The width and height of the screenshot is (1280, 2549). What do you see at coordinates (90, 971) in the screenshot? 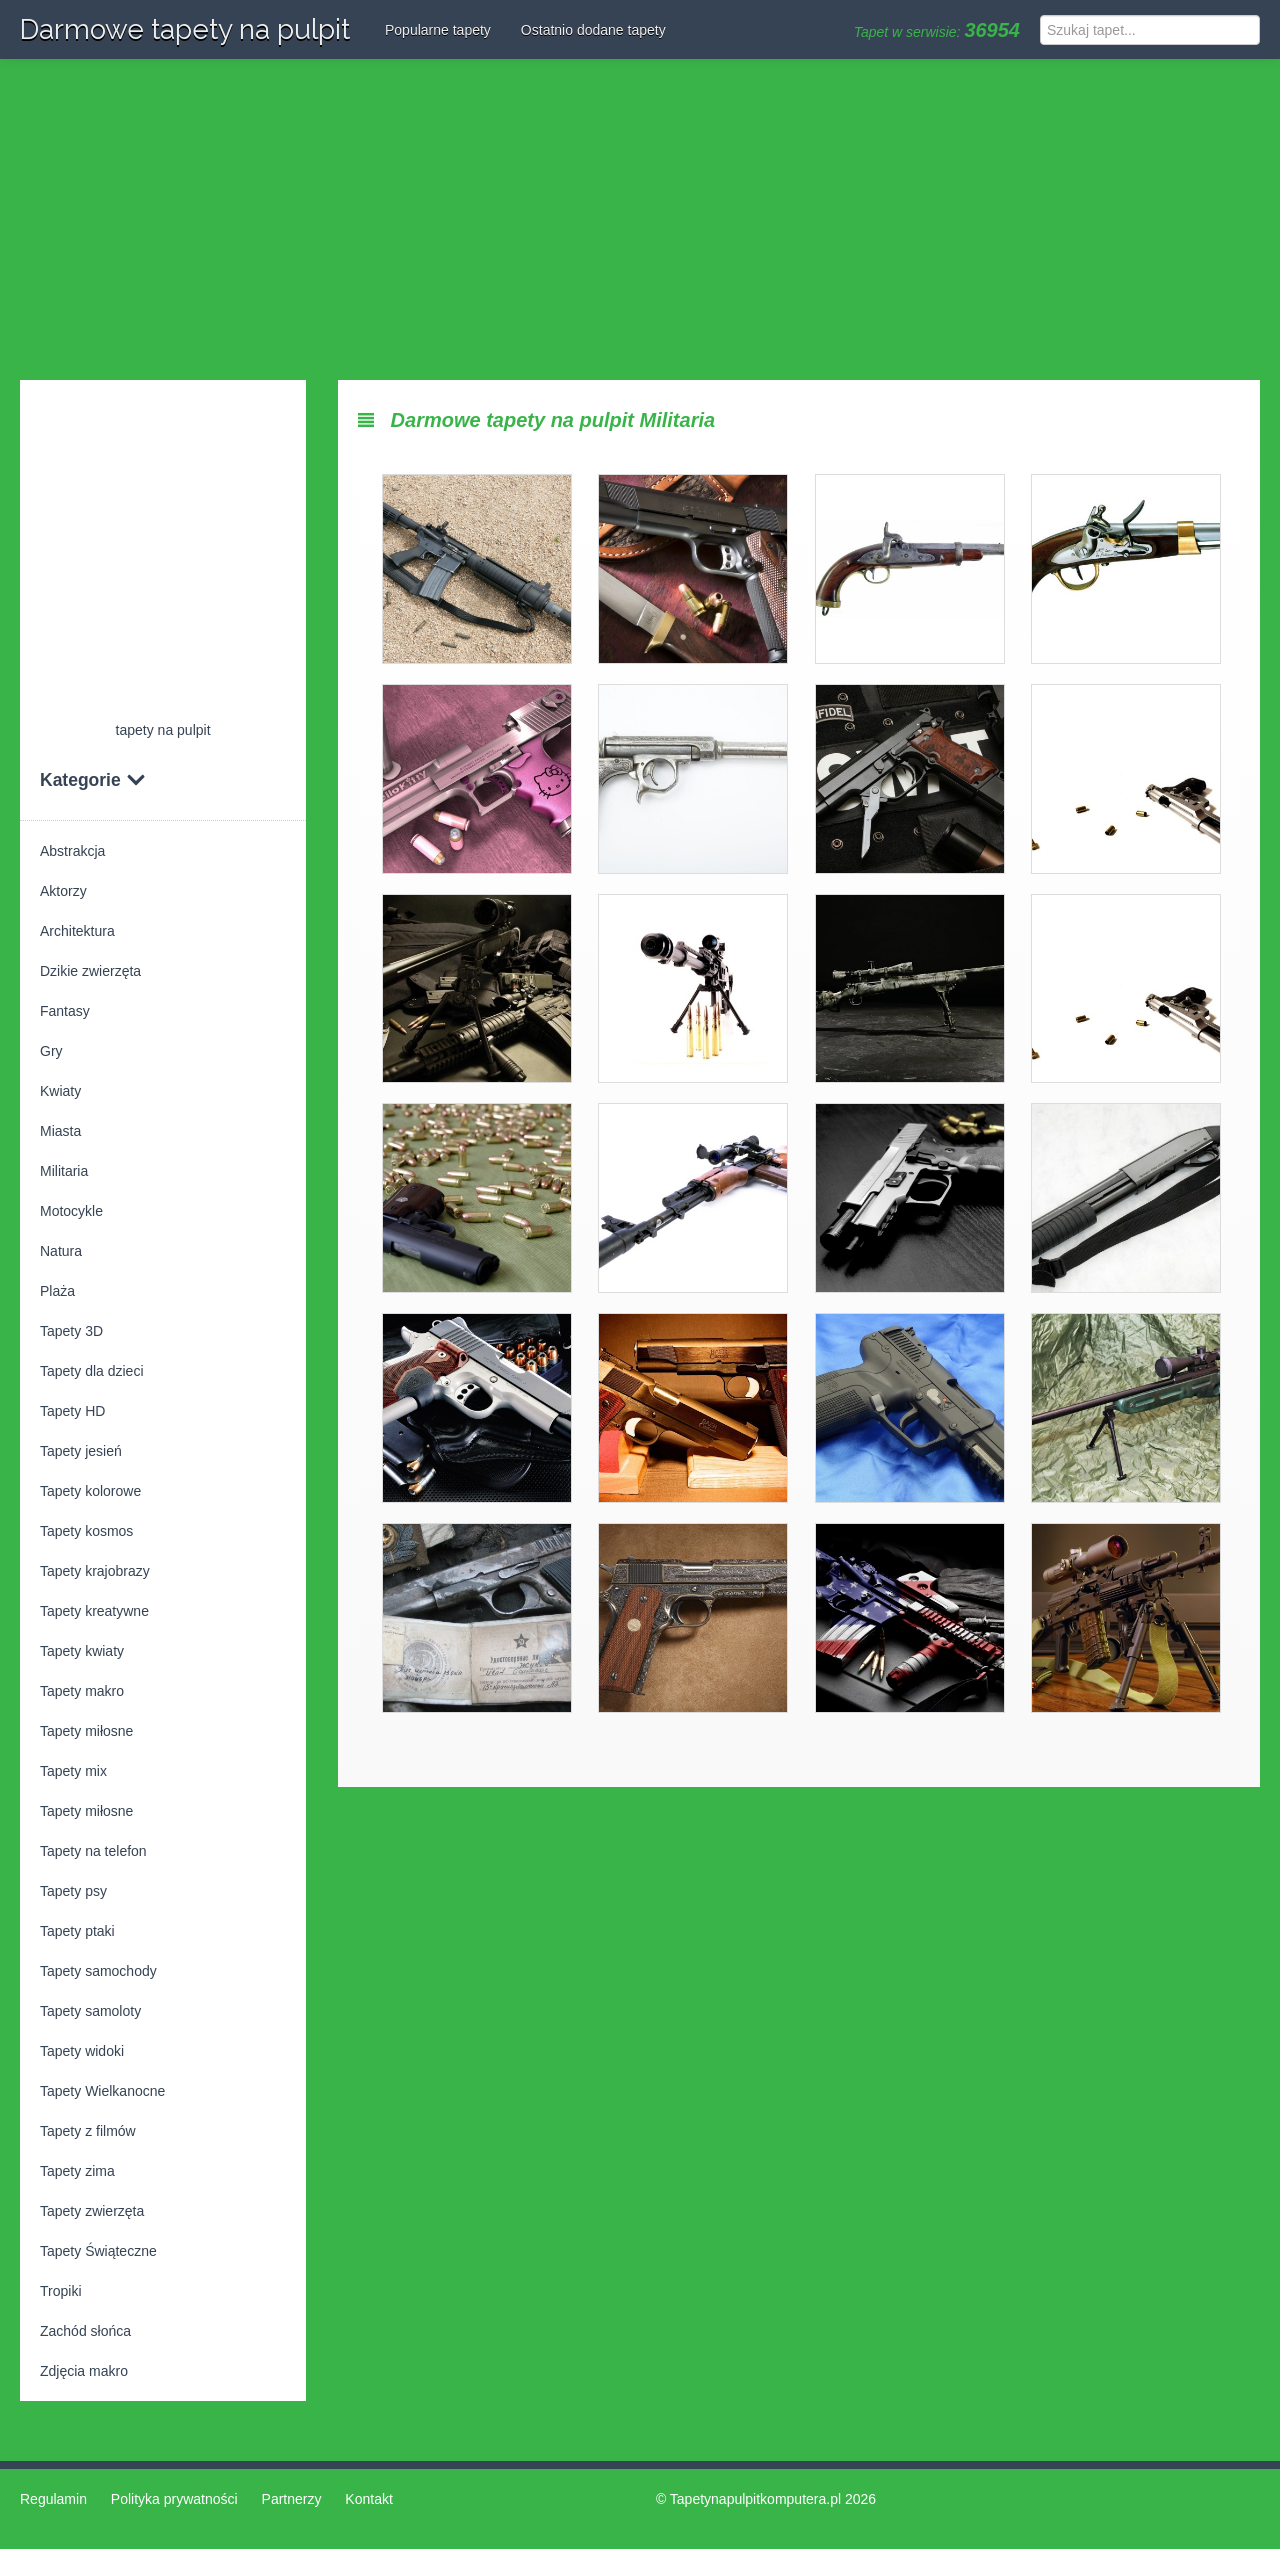
I see `Dzikie zwierzęta` at bounding box center [90, 971].